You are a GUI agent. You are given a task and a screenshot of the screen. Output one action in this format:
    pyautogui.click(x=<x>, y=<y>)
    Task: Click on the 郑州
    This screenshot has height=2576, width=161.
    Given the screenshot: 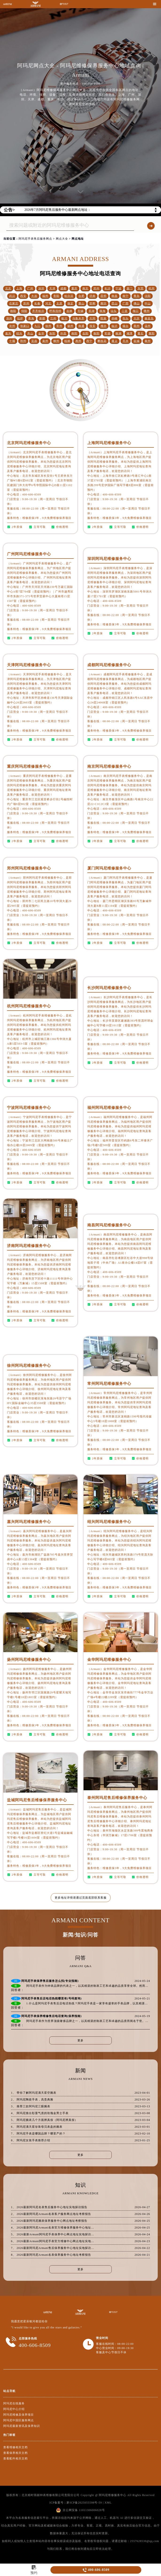 What is the action you would take?
    pyautogui.click(x=96, y=288)
    